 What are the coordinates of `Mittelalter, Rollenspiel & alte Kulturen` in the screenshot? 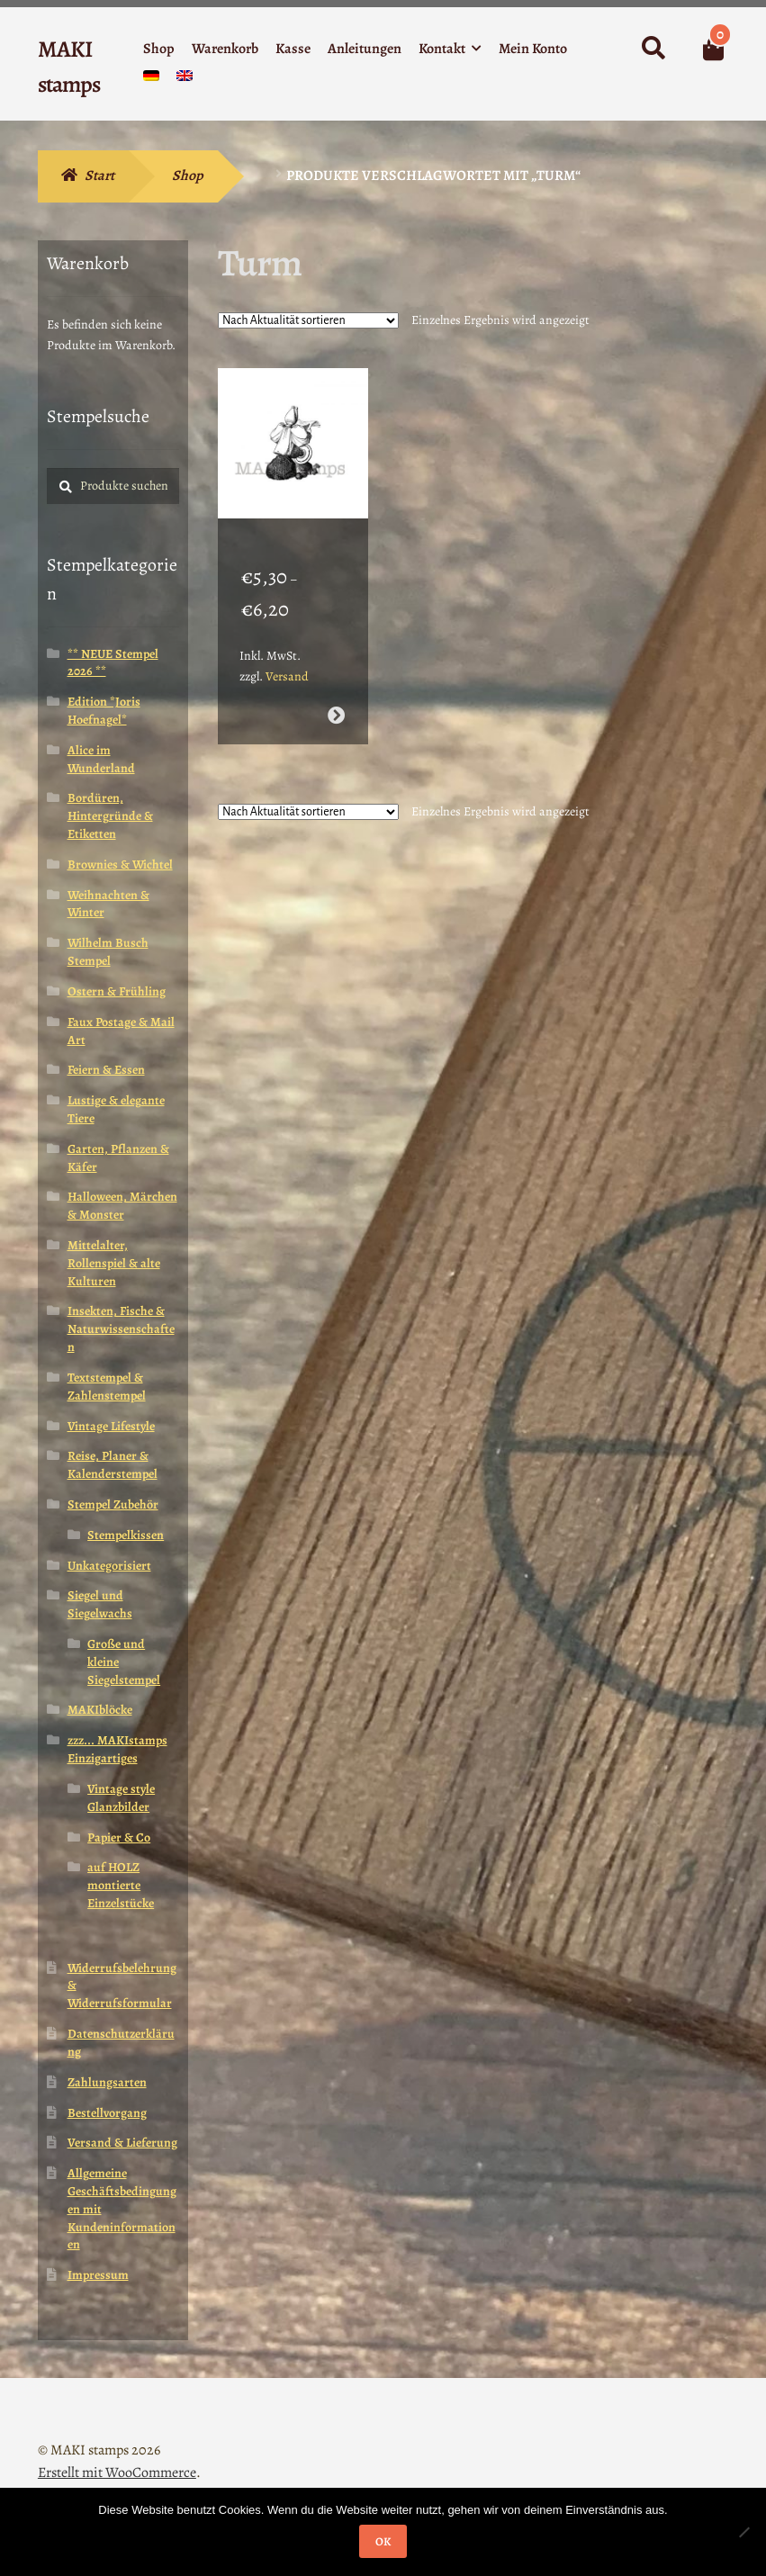 It's located at (114, 1263).